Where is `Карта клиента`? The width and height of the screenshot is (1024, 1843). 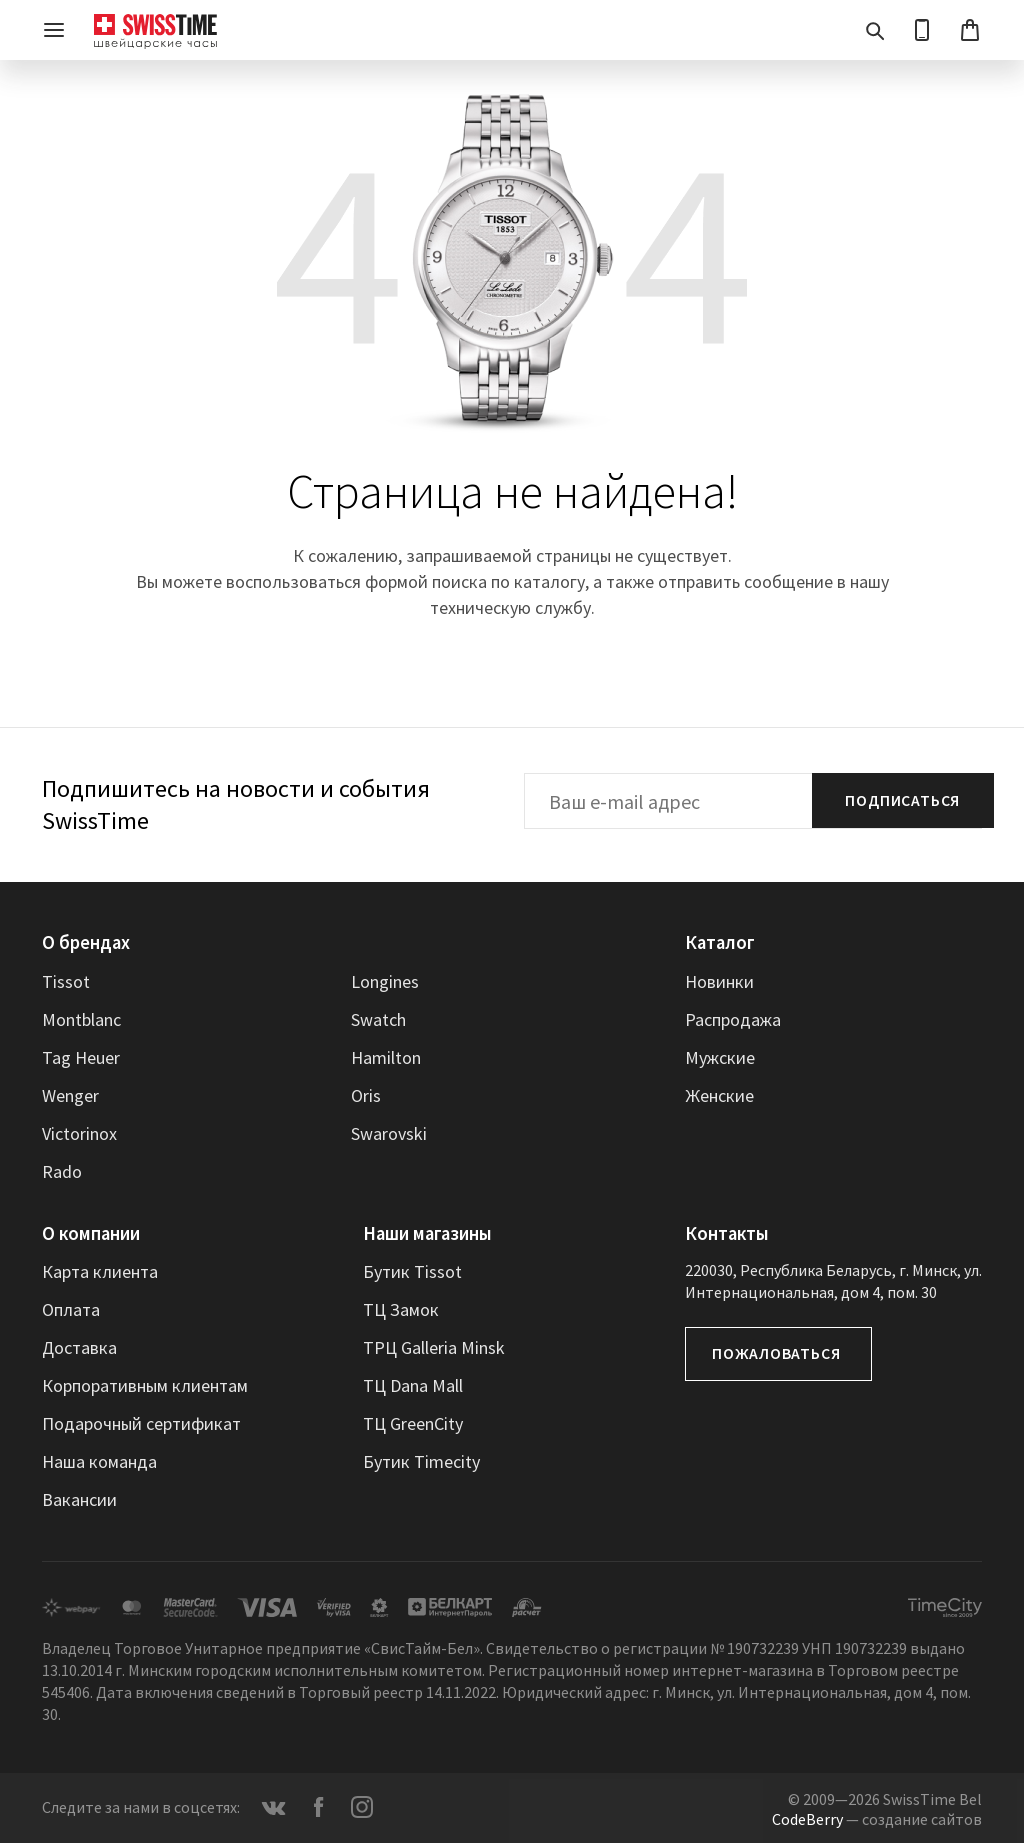 Карта клиента is located at coordinates (100, 1270).